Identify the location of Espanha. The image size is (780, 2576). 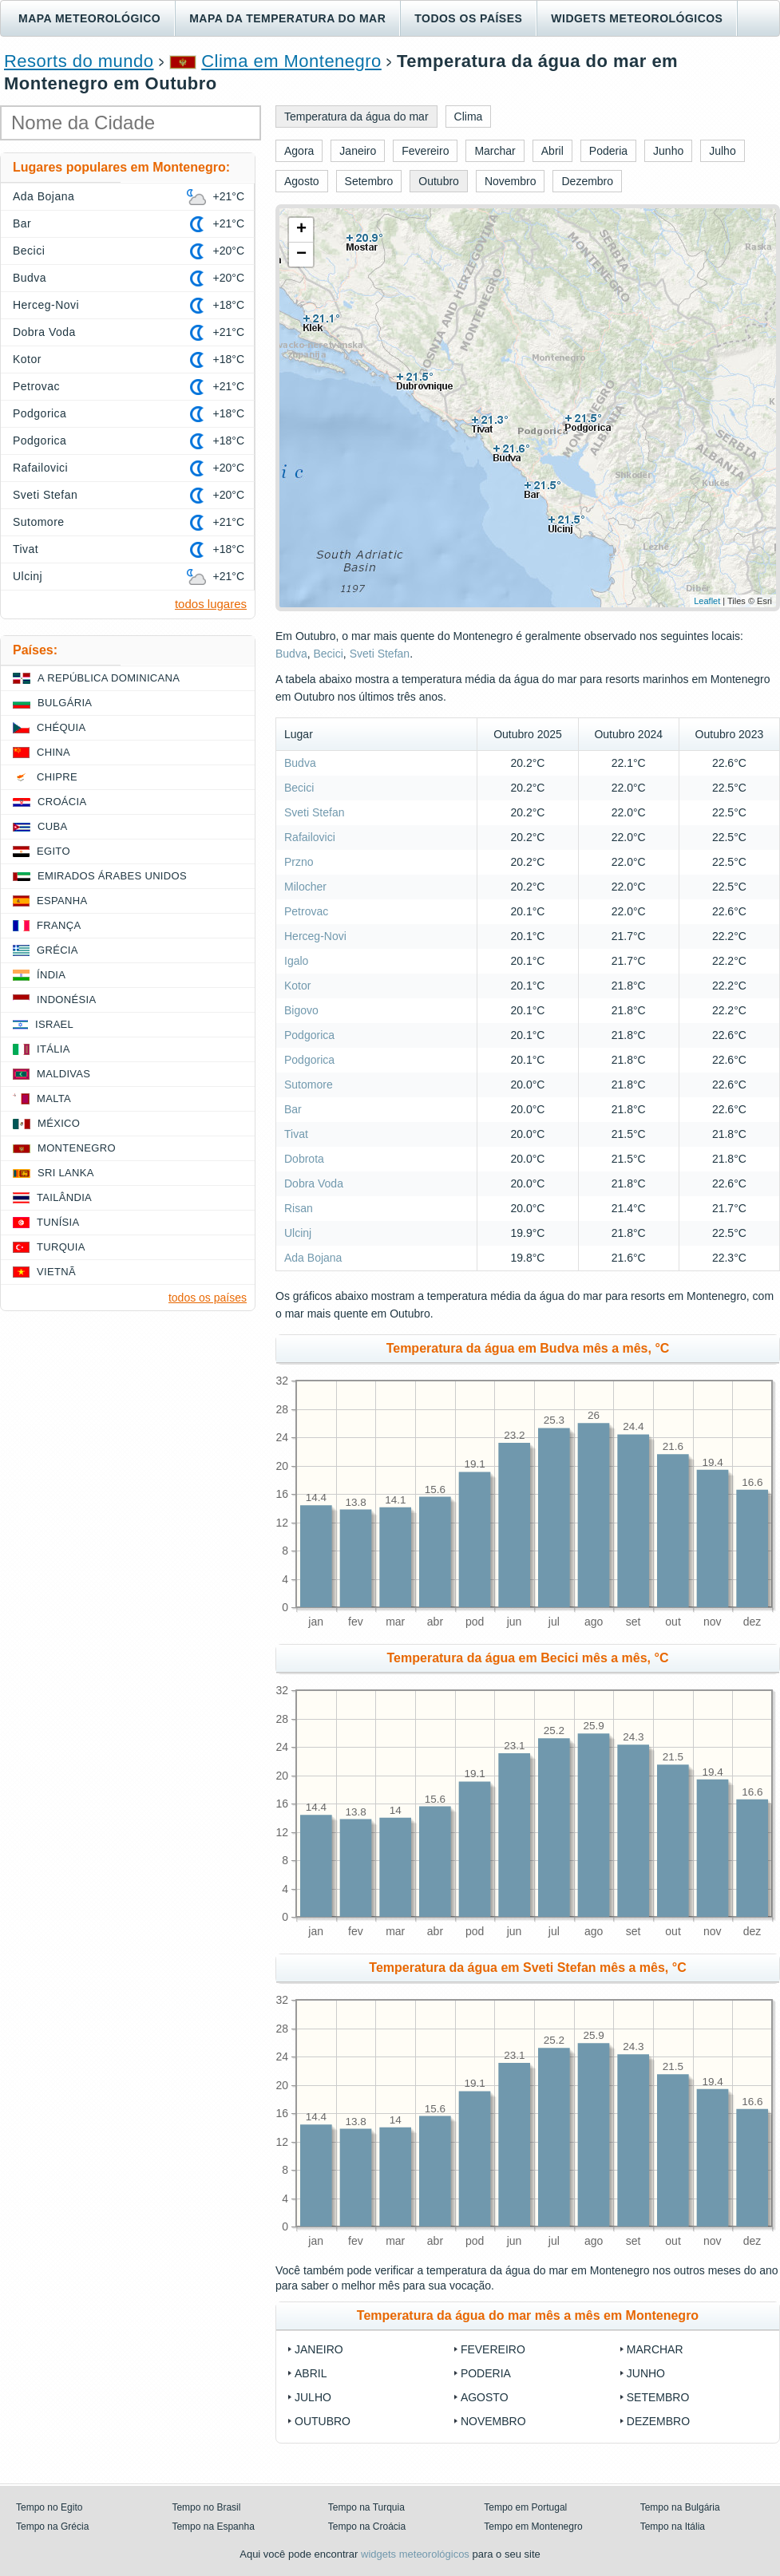
(62, 901).